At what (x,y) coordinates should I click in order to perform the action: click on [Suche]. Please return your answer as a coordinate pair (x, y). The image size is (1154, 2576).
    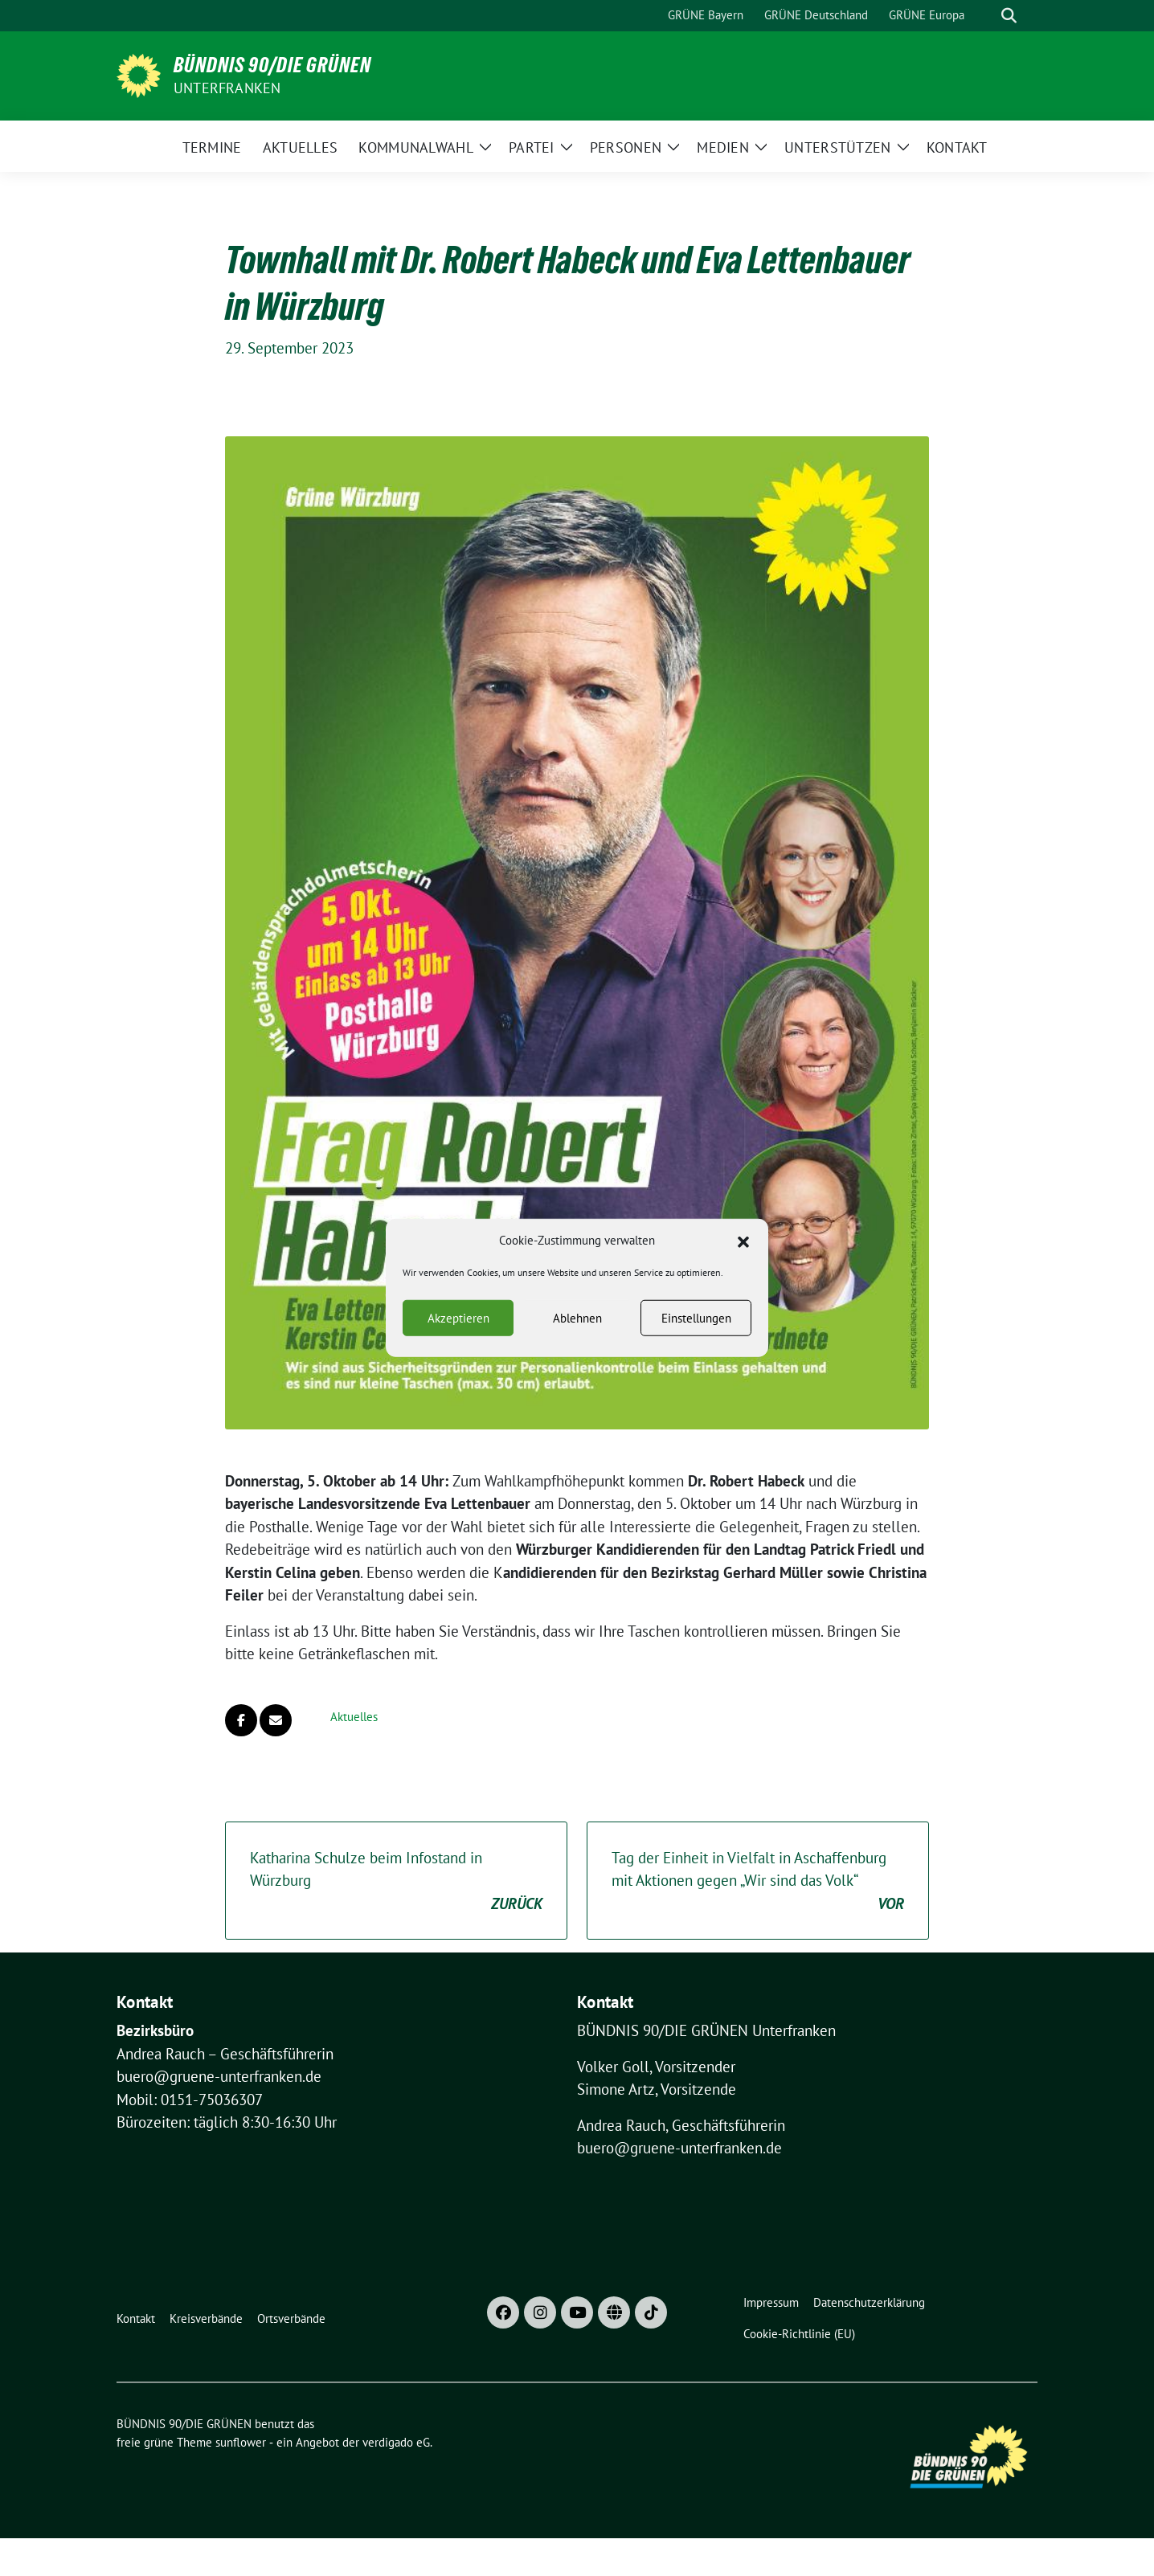
    Looking at the image, I should click on (986, 15).